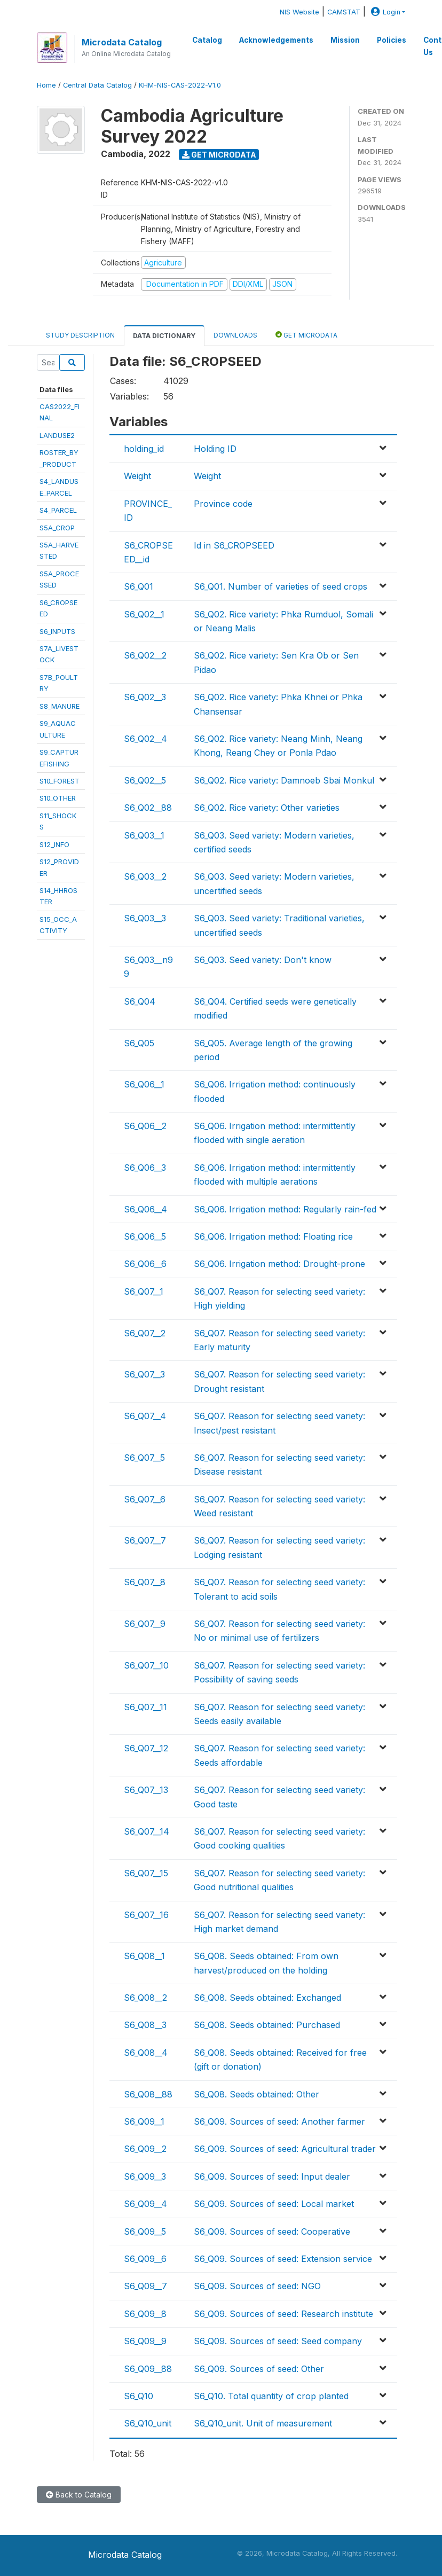  Describe the element at coordinates (144, 835) in the screenshot. I see `S6_Q03__1` at that location.